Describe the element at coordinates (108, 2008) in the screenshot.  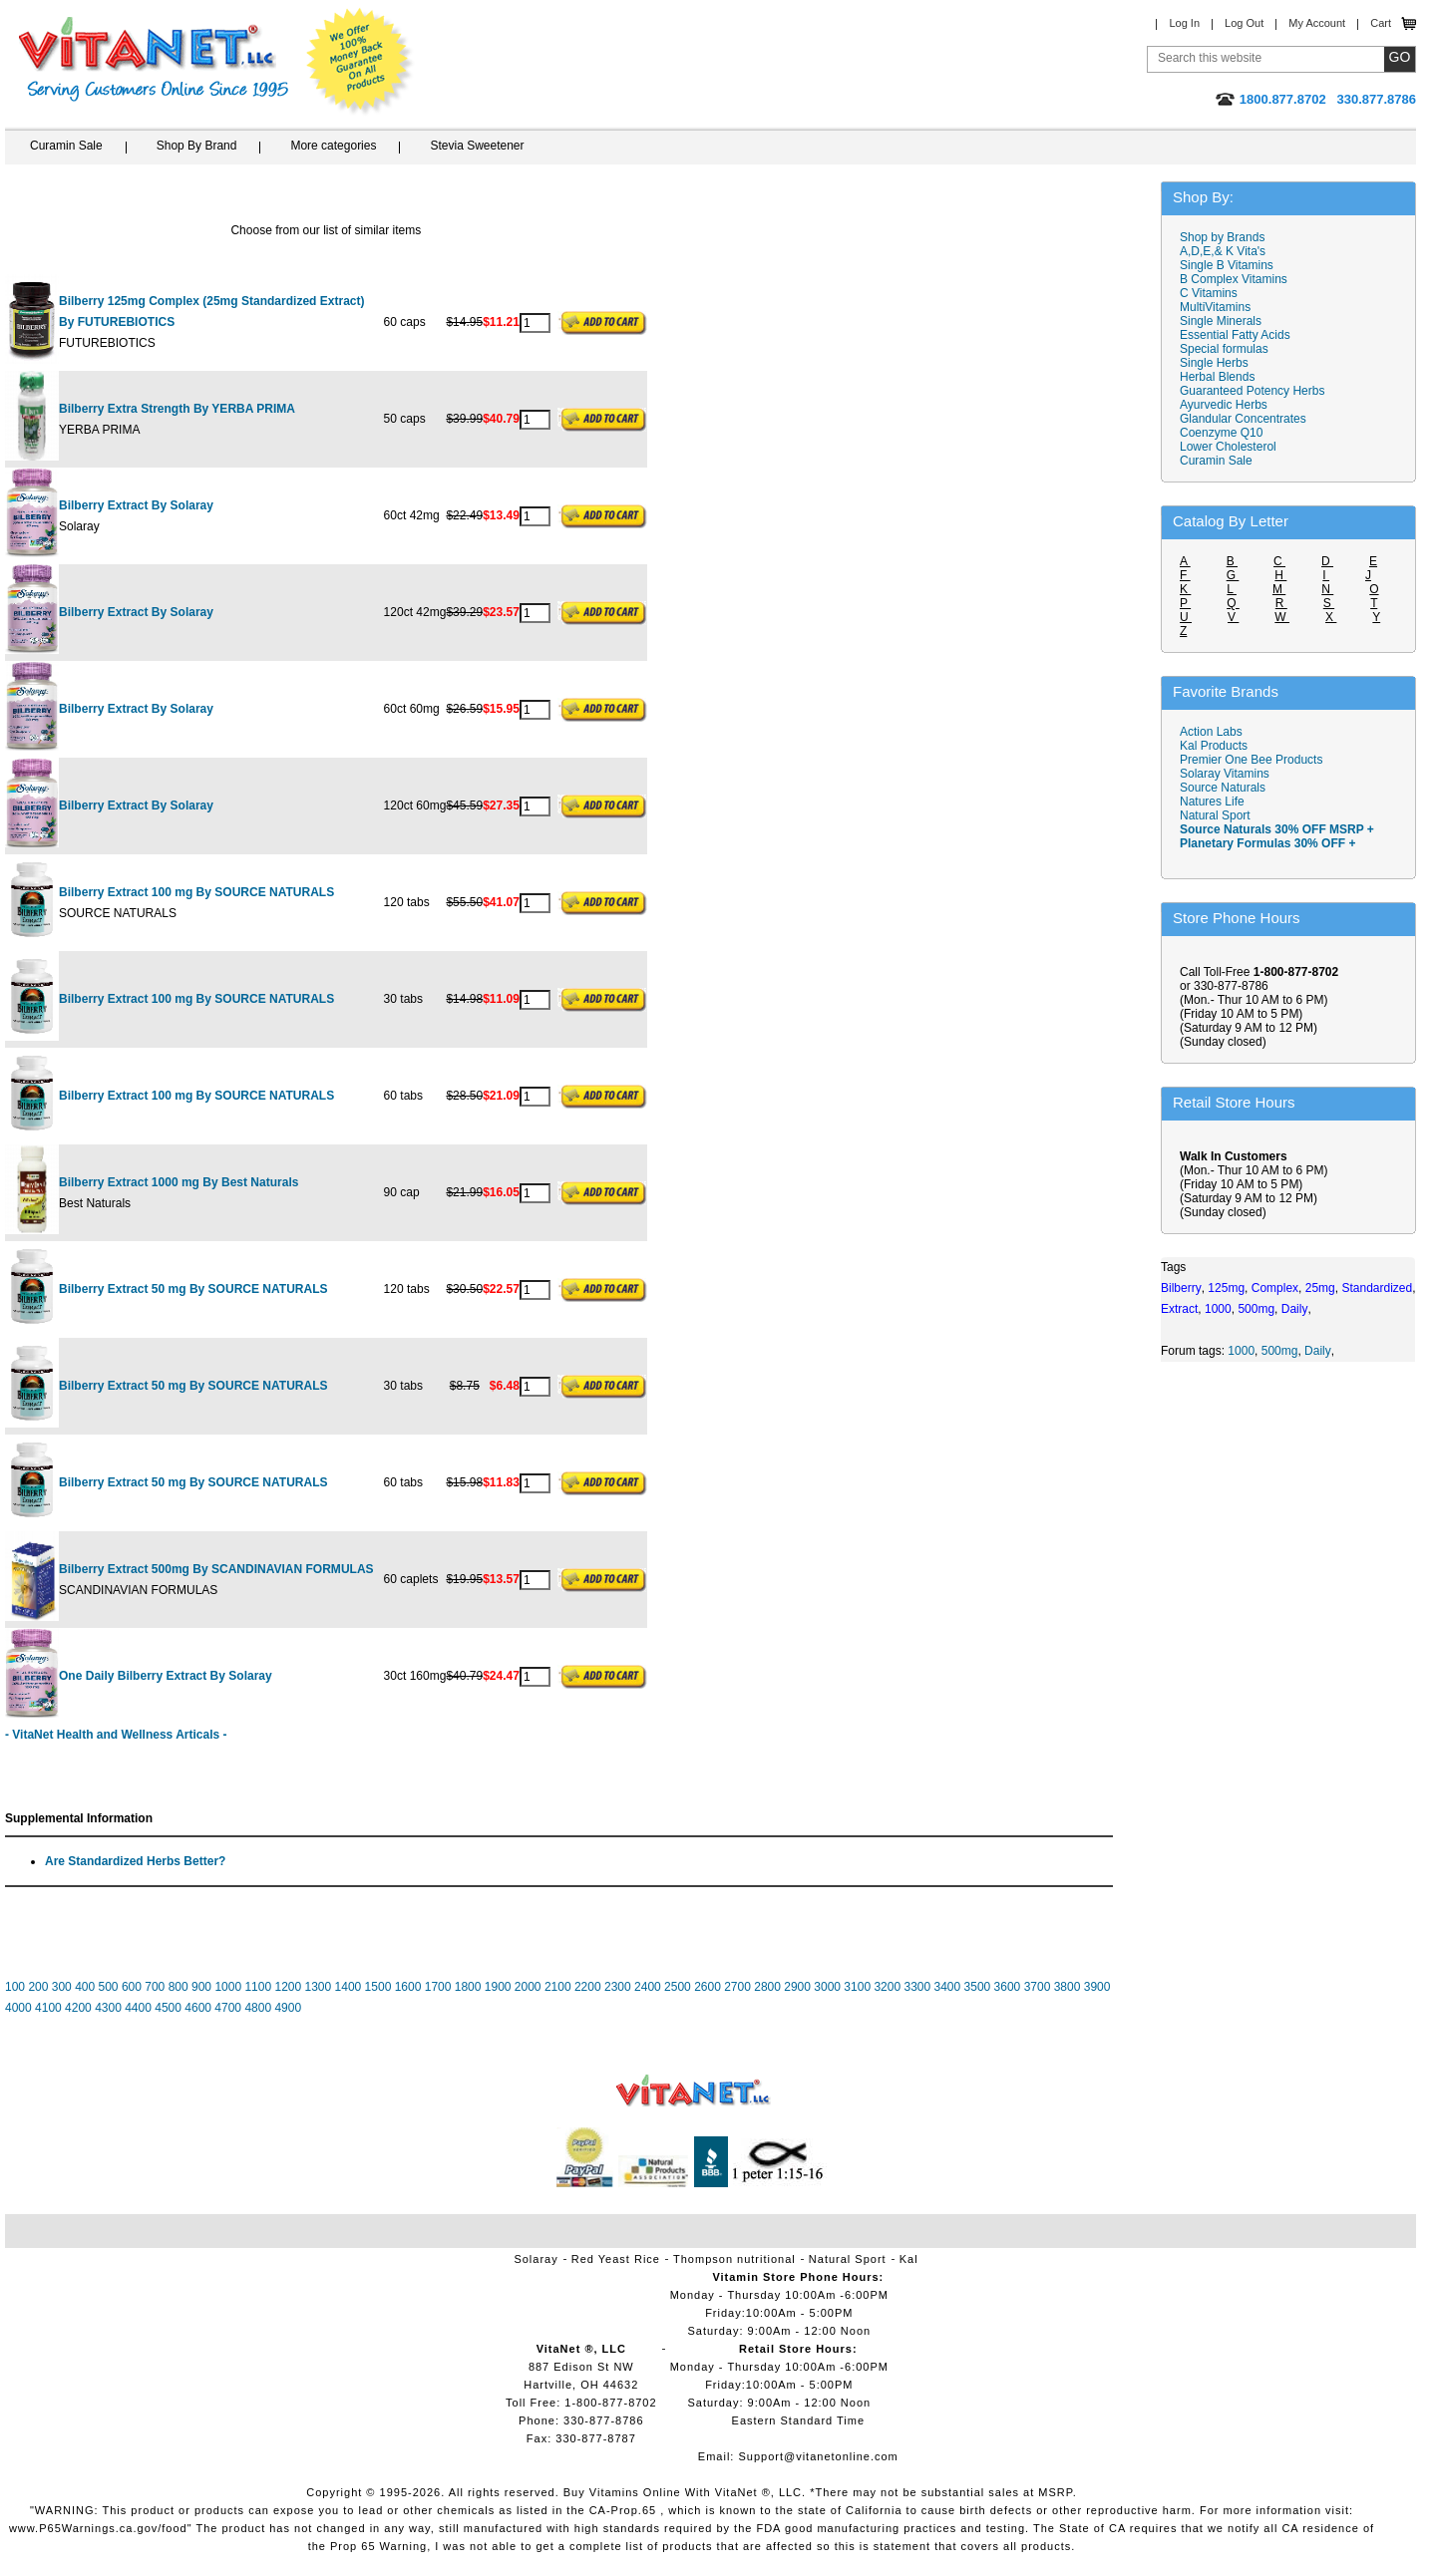
I see `4300` at that location.